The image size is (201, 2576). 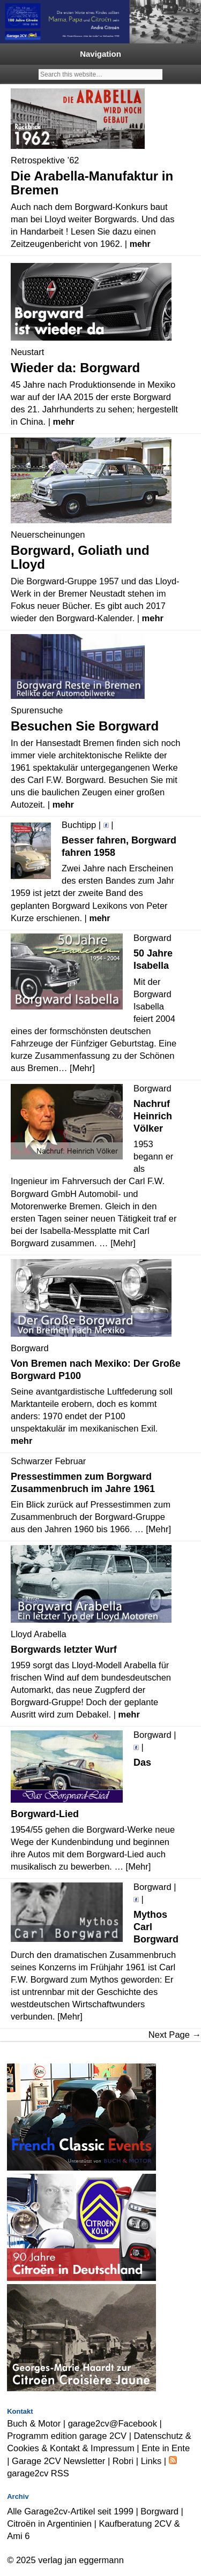 I want to click on Programm edition garage 2CV |, so click(x=70, y=2436).